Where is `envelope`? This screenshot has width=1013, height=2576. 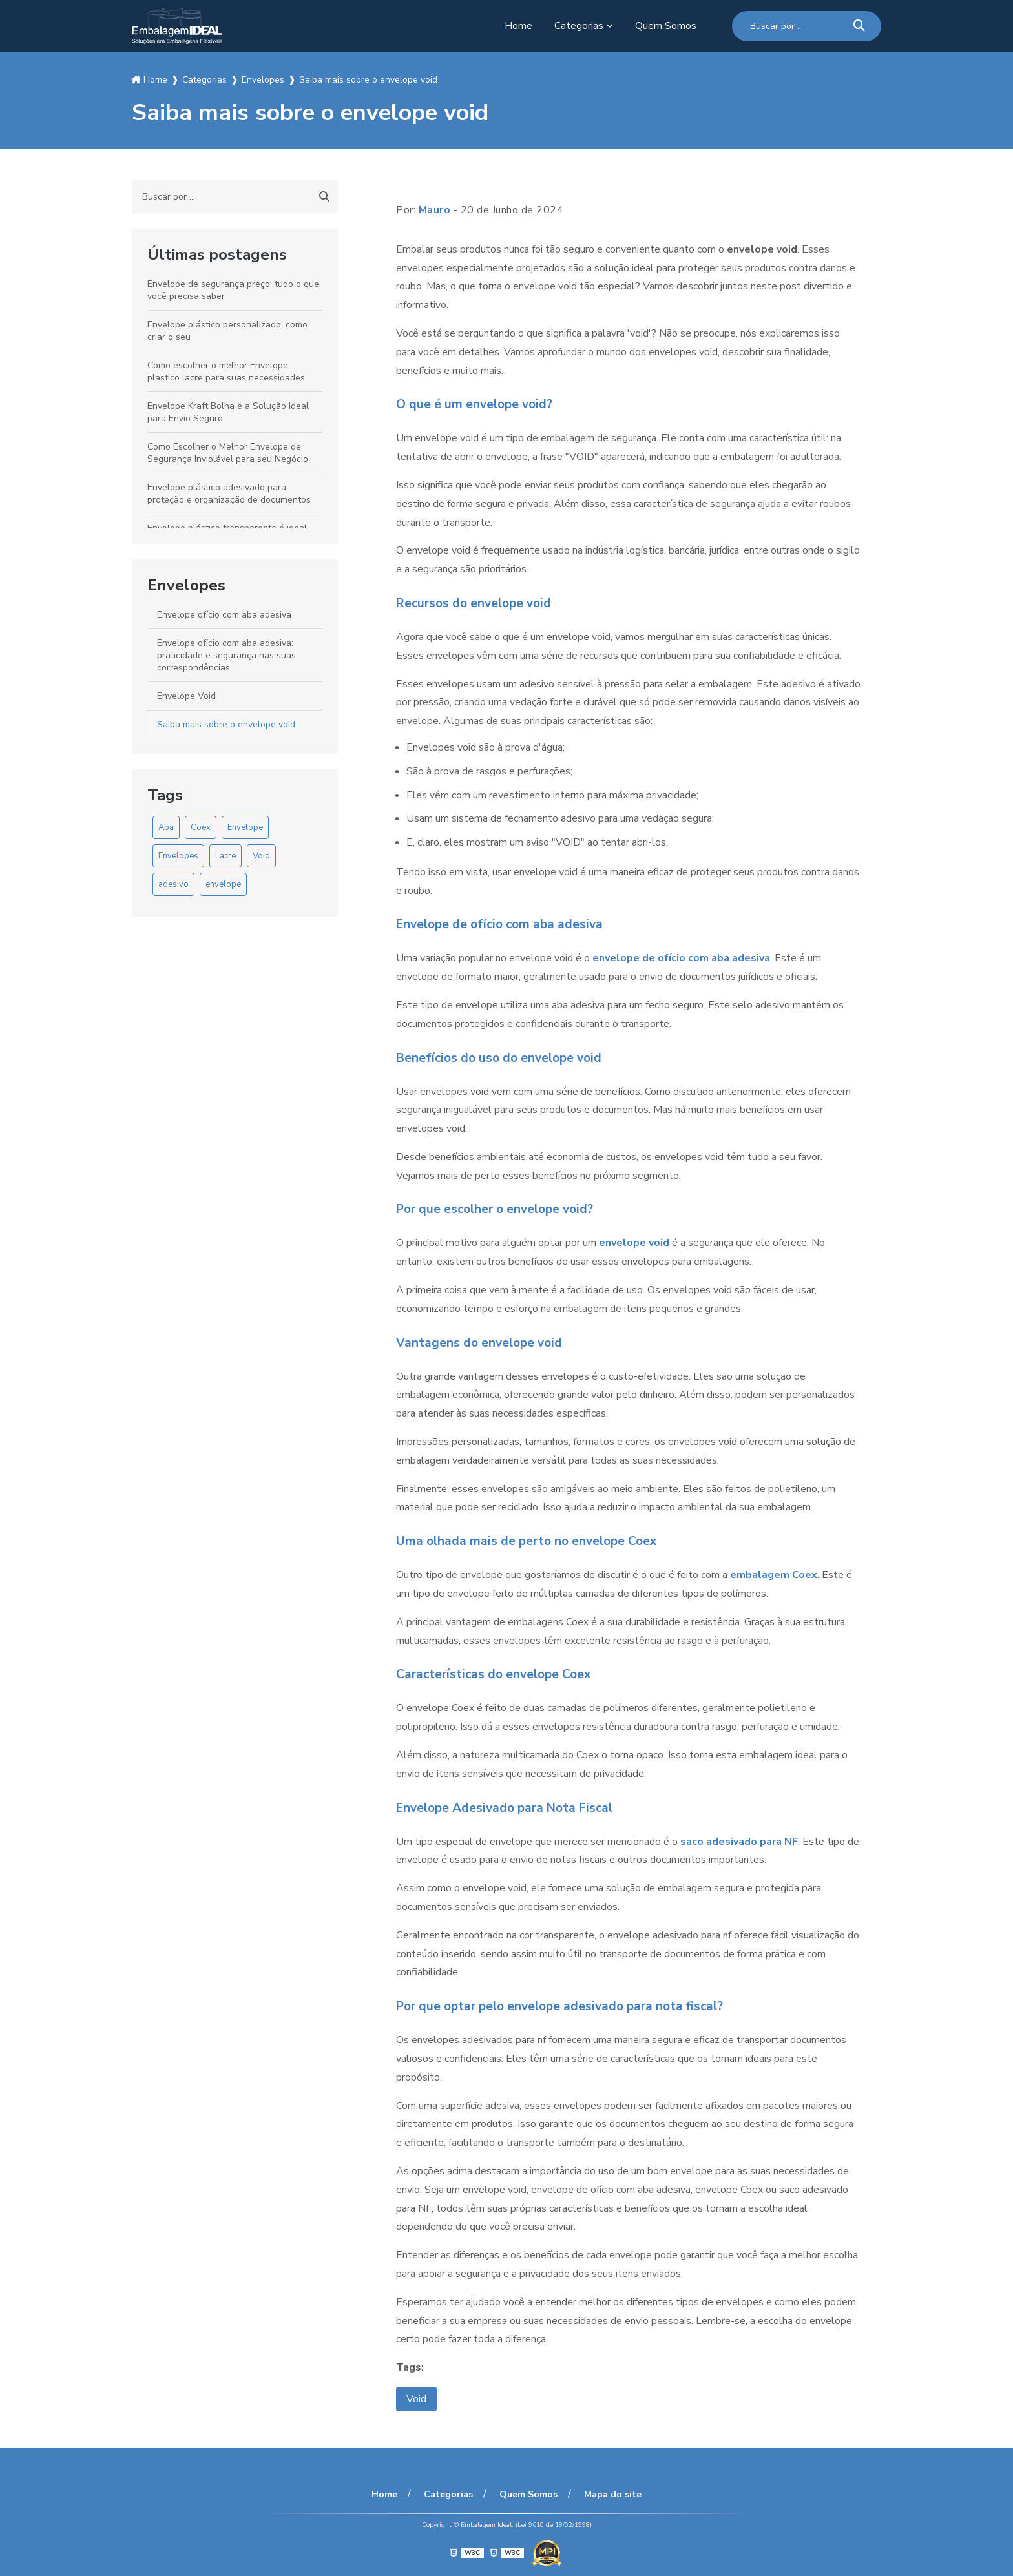
envelope is located at coordinates (223, 884).